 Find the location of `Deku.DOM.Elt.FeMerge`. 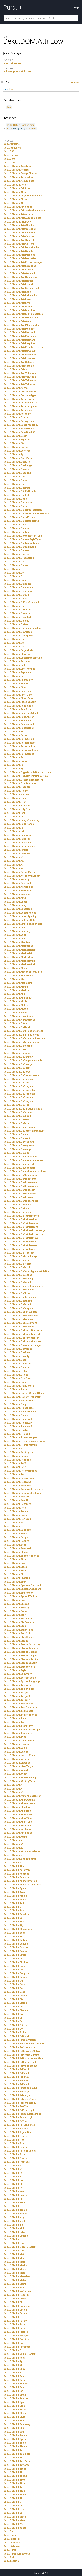

Deku.DOM.Elt.FeMerge is located at coordinates (16, 2095).